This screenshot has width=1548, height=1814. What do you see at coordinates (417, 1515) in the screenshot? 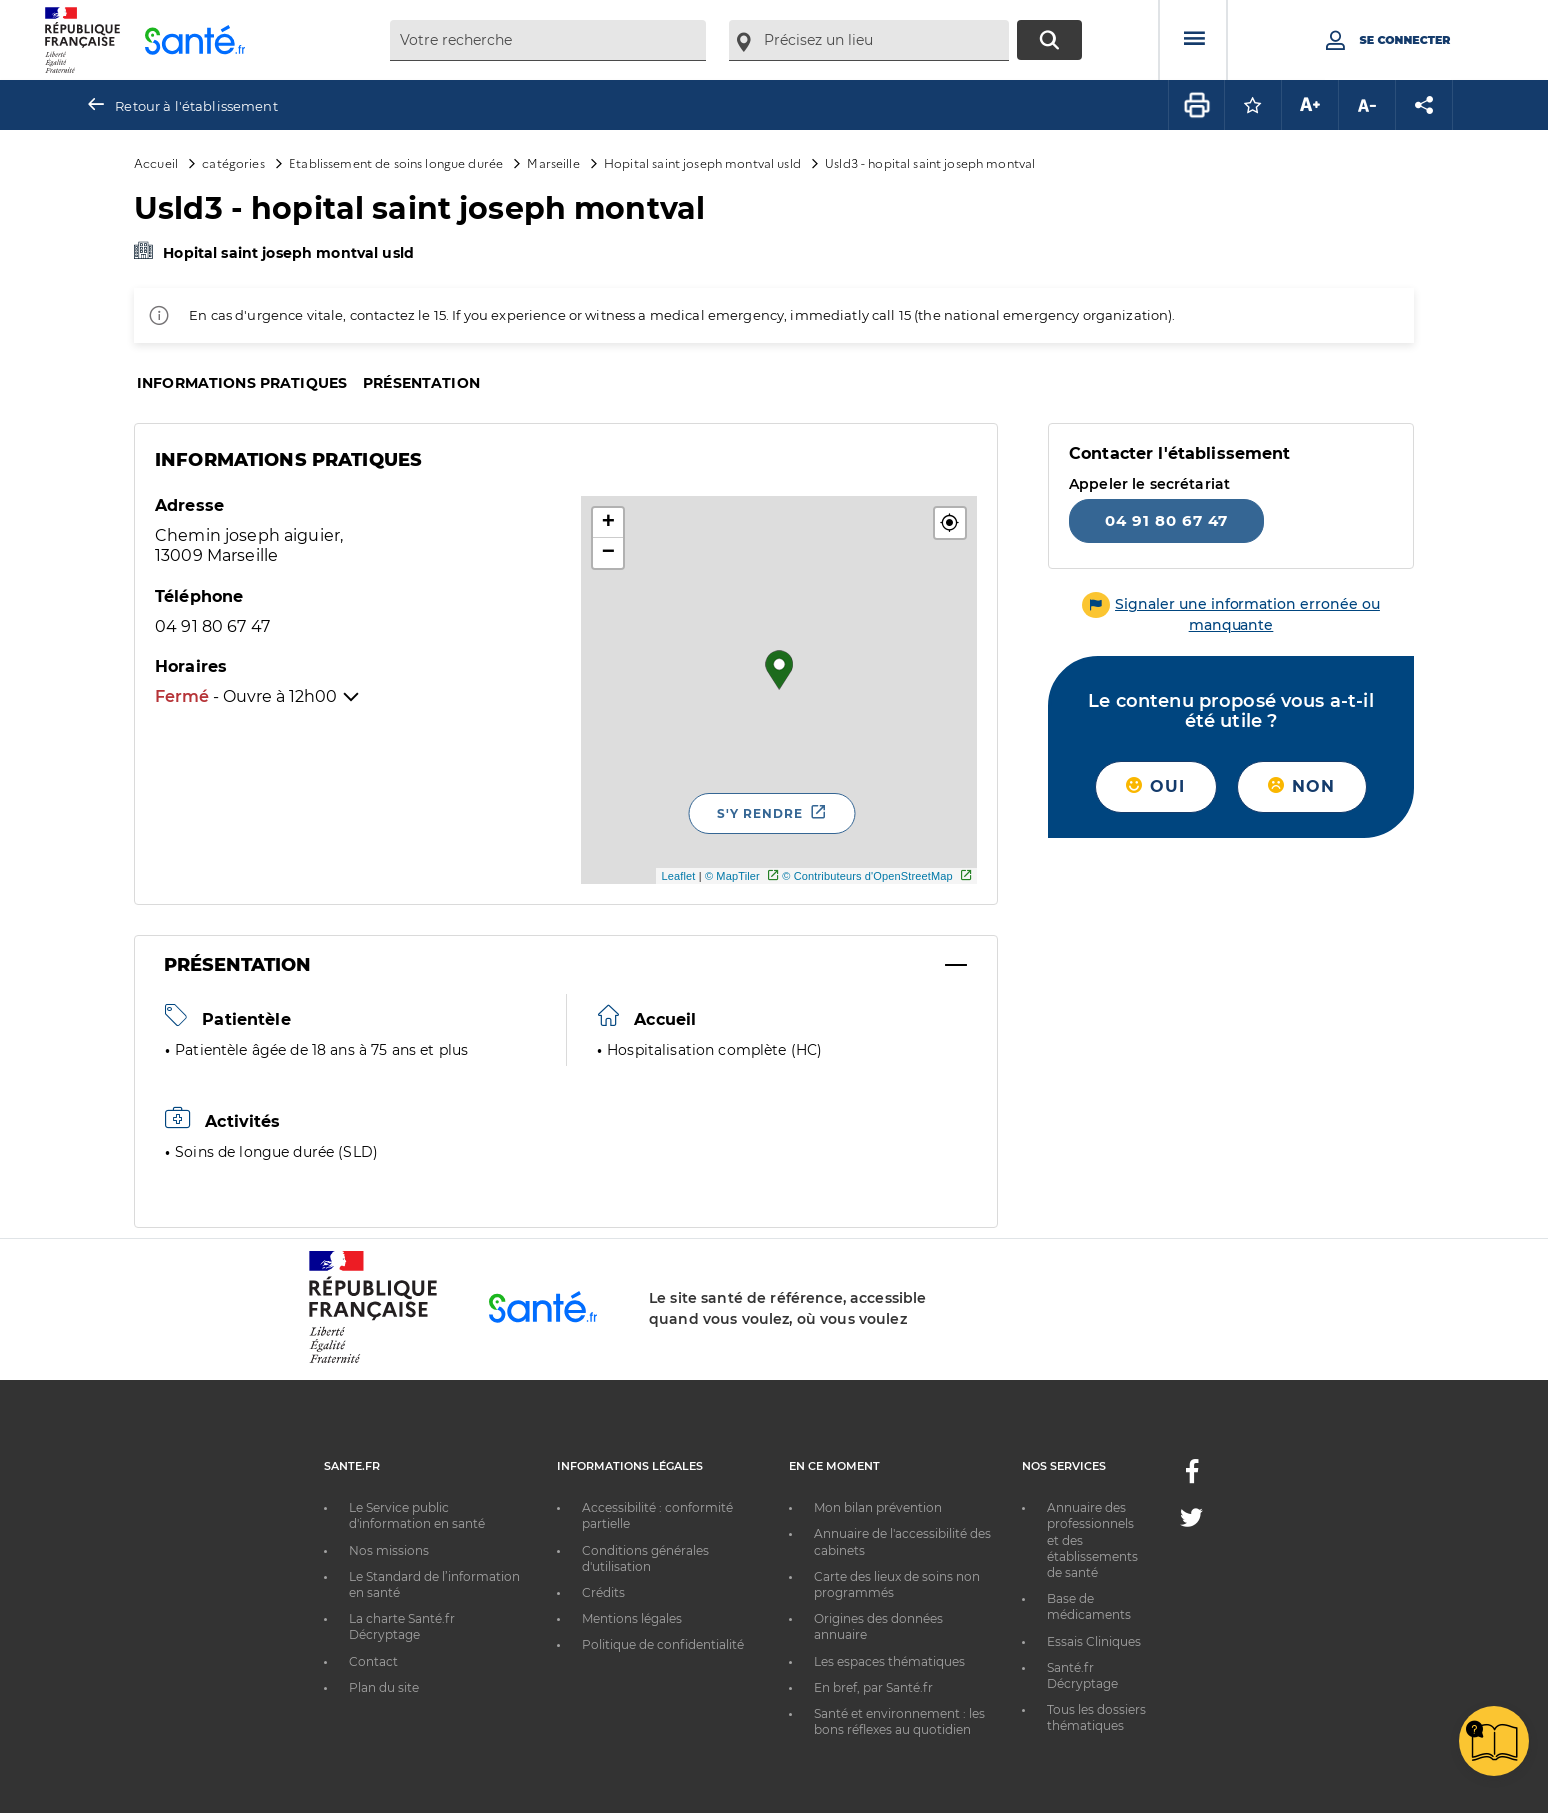
I see `Le Service public d'information en santé` at bounding box center [417, 1515].